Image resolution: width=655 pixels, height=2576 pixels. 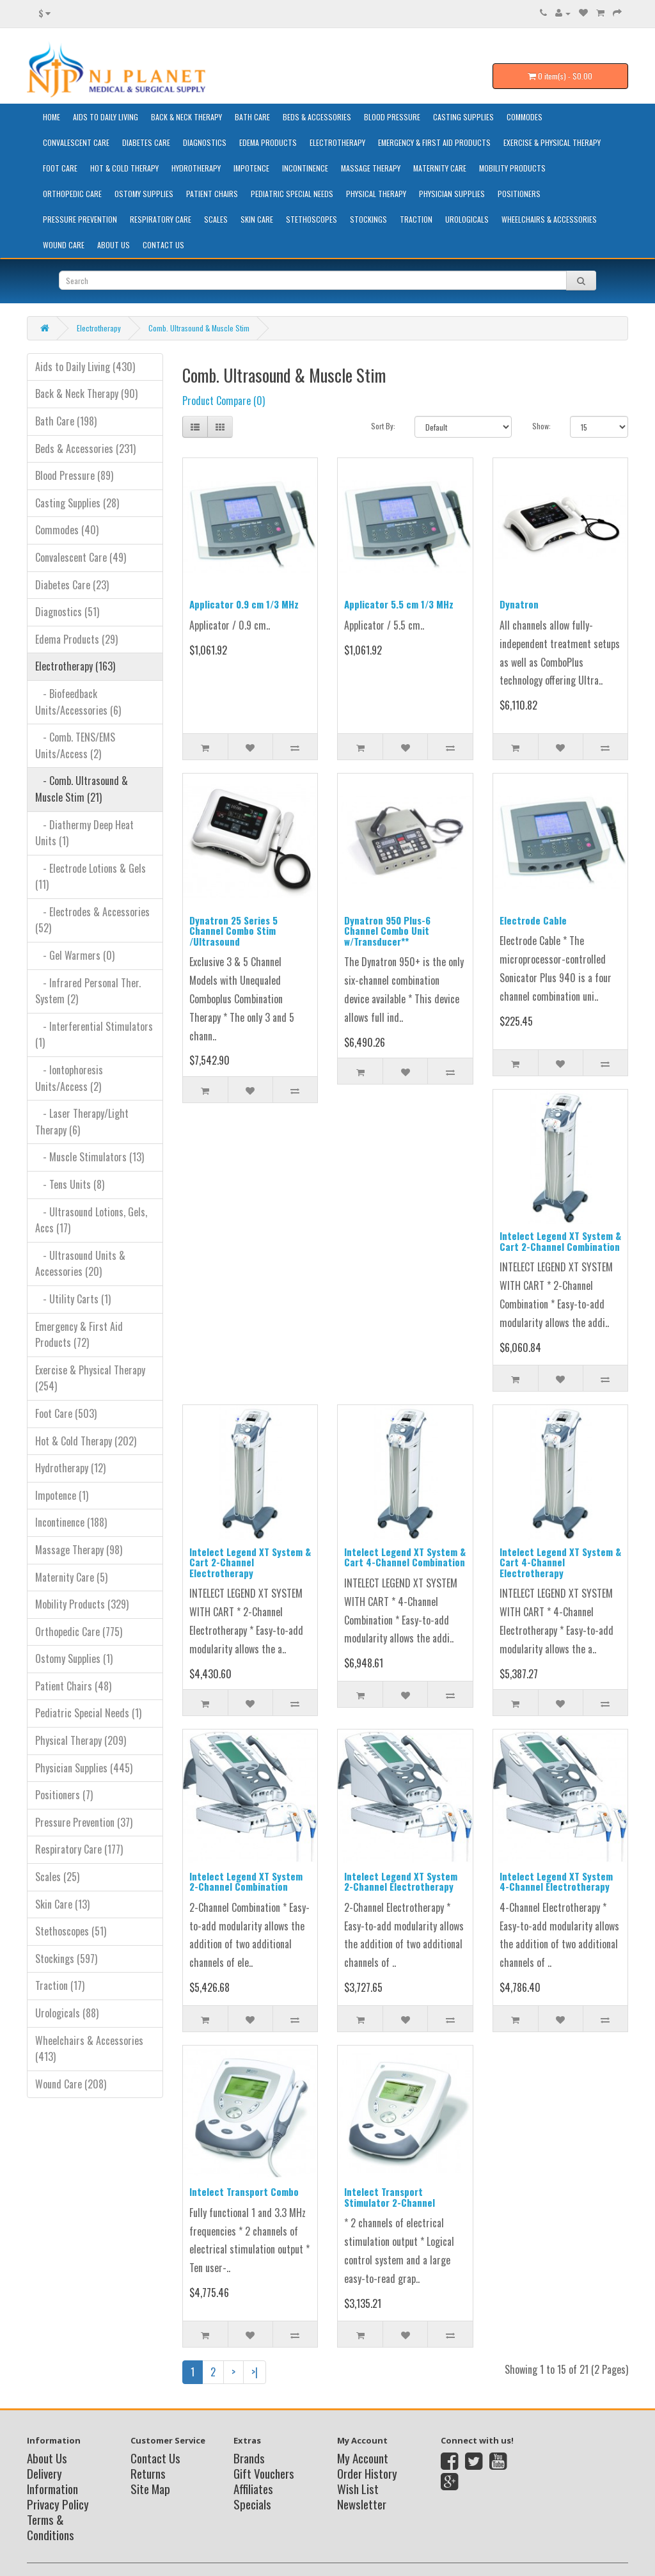 What do you see at coordinates (252, 2504) in the screenshot?
I see `Specials` at bounding box center [252, 2504].